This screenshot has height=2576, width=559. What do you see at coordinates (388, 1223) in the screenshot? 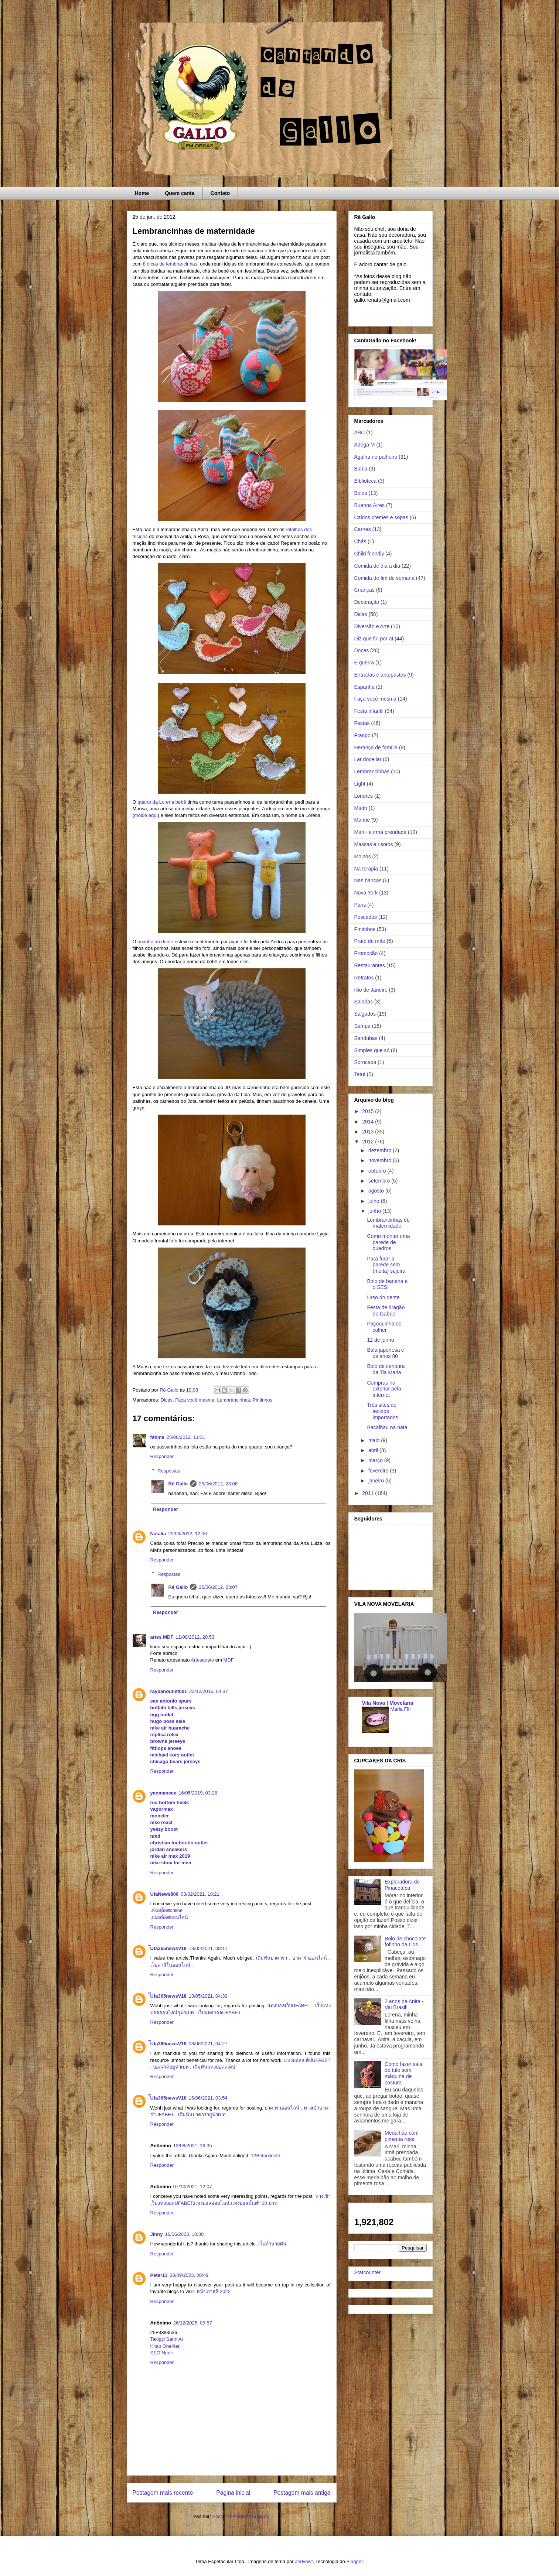
I see `Lembrancinhas de maternidade` at bounding box center [388, 1223].